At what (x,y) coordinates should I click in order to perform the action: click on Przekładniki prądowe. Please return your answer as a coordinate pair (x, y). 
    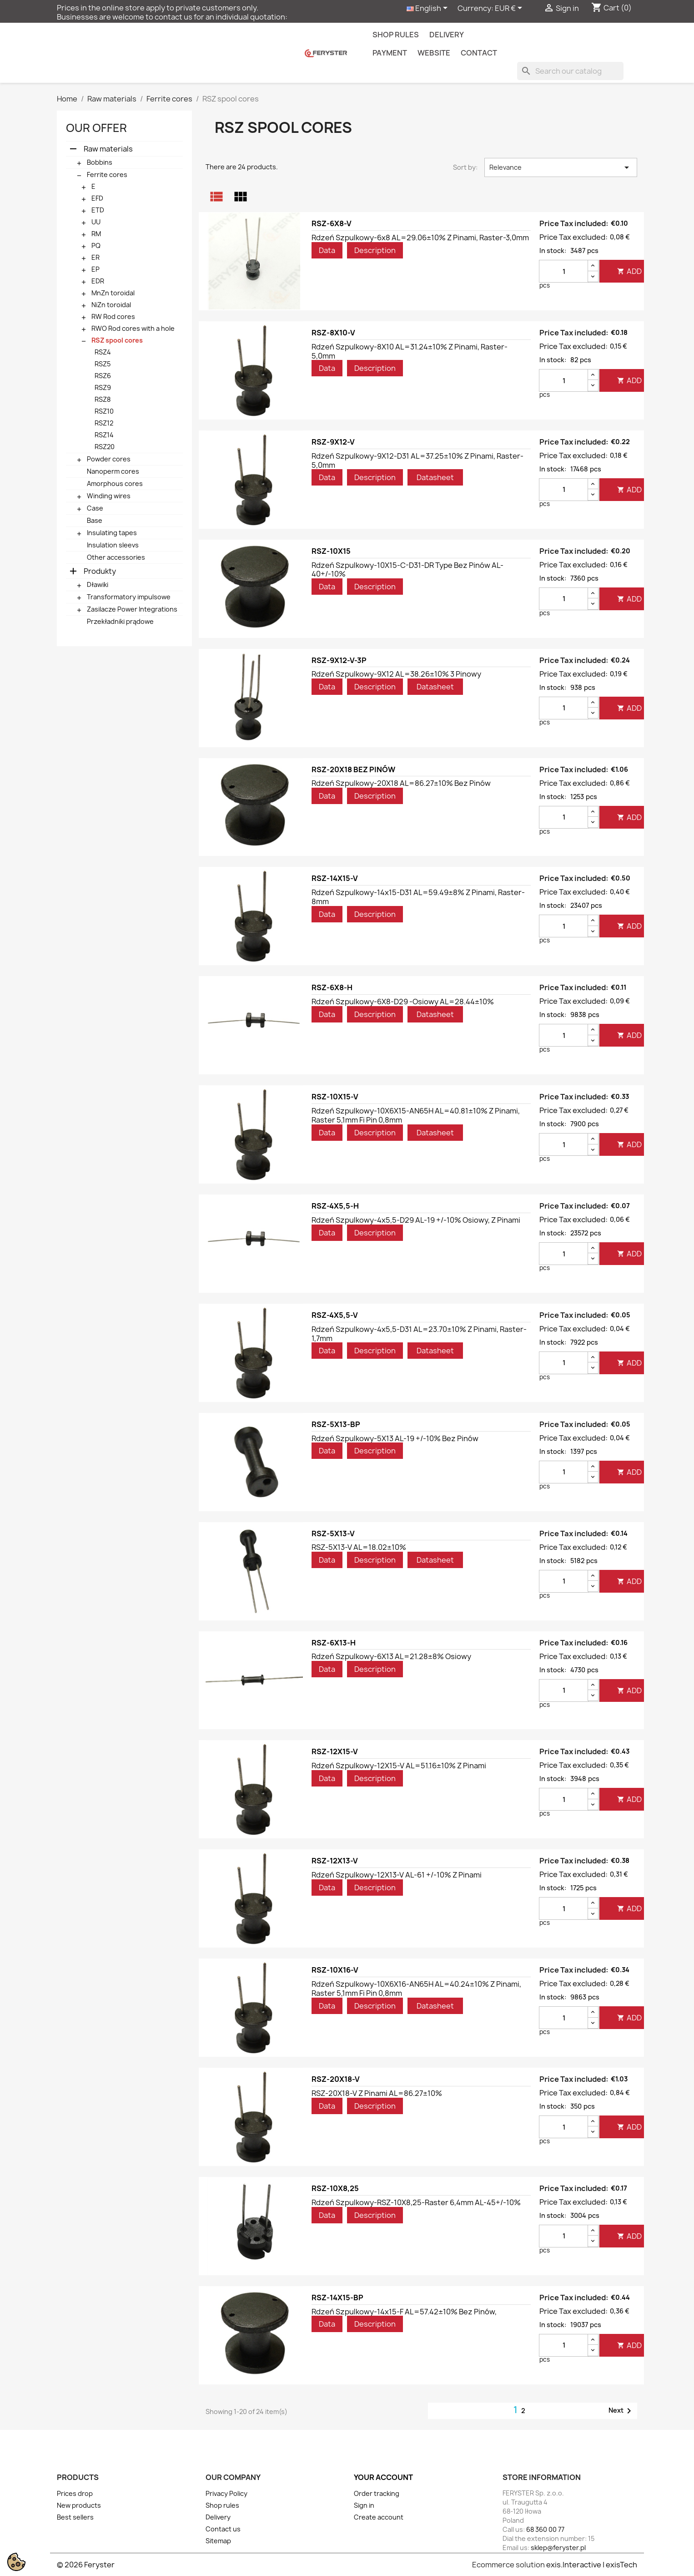
    Looking at the image, I should click on (120, 621).